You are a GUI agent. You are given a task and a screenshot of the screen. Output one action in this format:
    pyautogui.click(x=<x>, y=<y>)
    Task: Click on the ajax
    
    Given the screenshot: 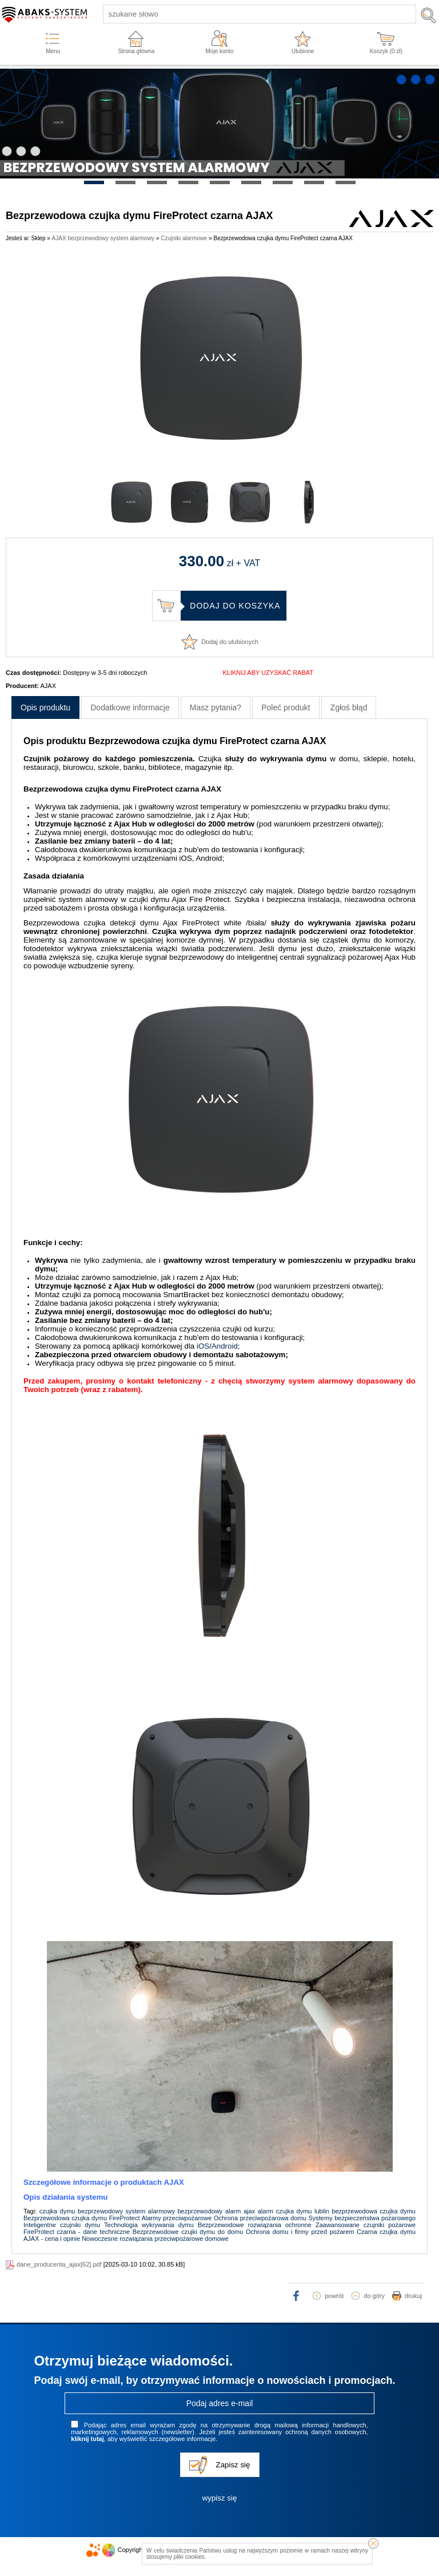 What is the action you would take?
    pyautogui.click(x=249, y=2211)
    